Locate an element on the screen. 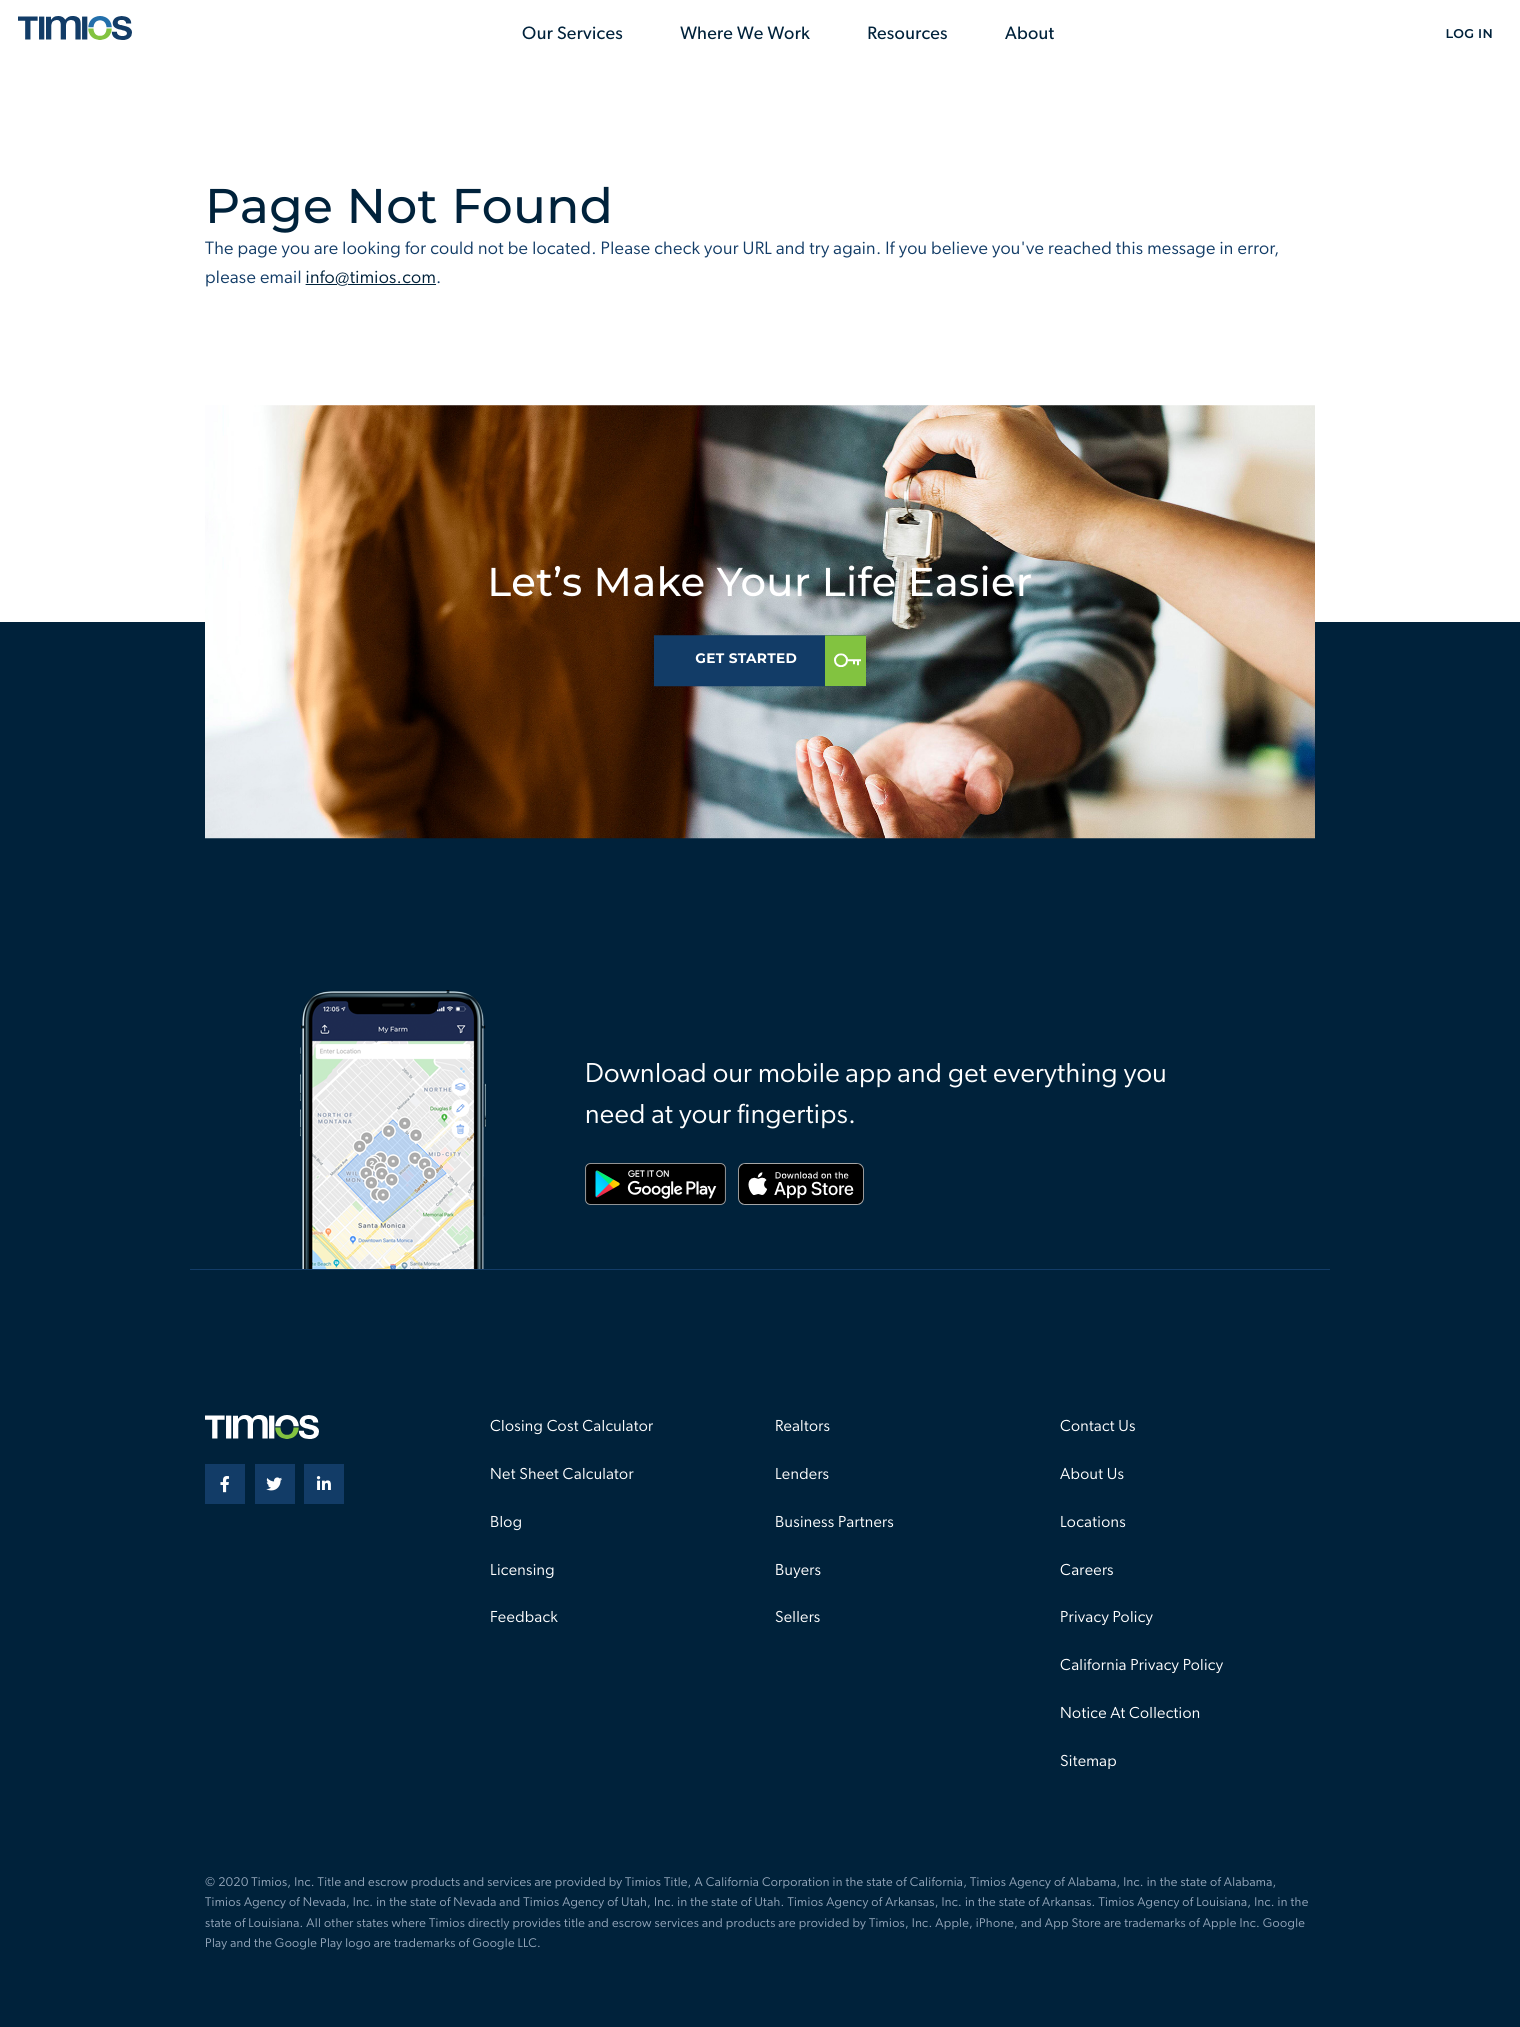  Buyers is located at coordinates (798, 1571).